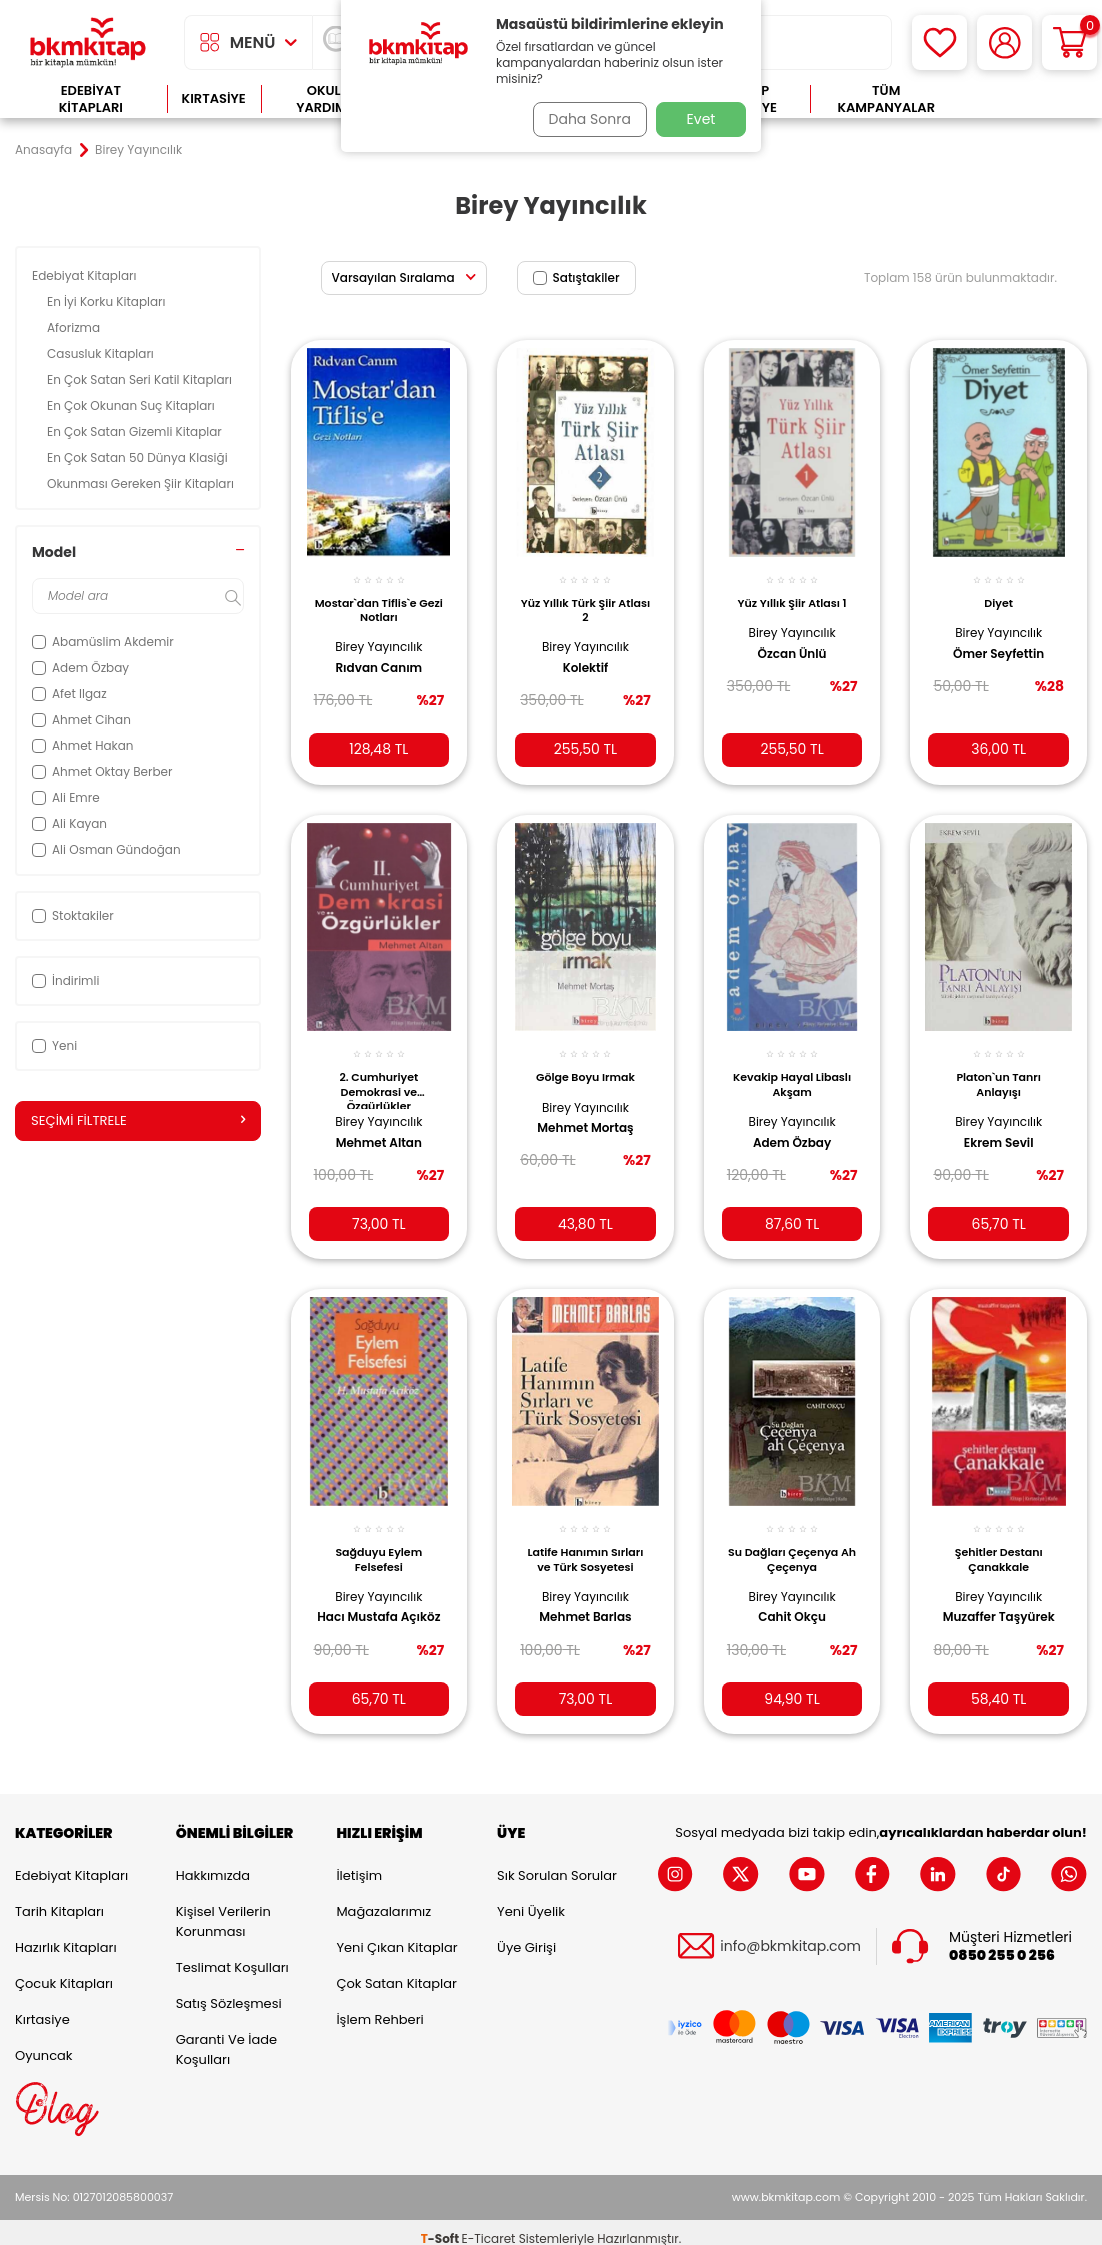 The height and width of the screenshot is (2245, 1102). I want to click on 2. Cumhuriyet Demokrasi ve Özgürlükler, so click(378, 1074).